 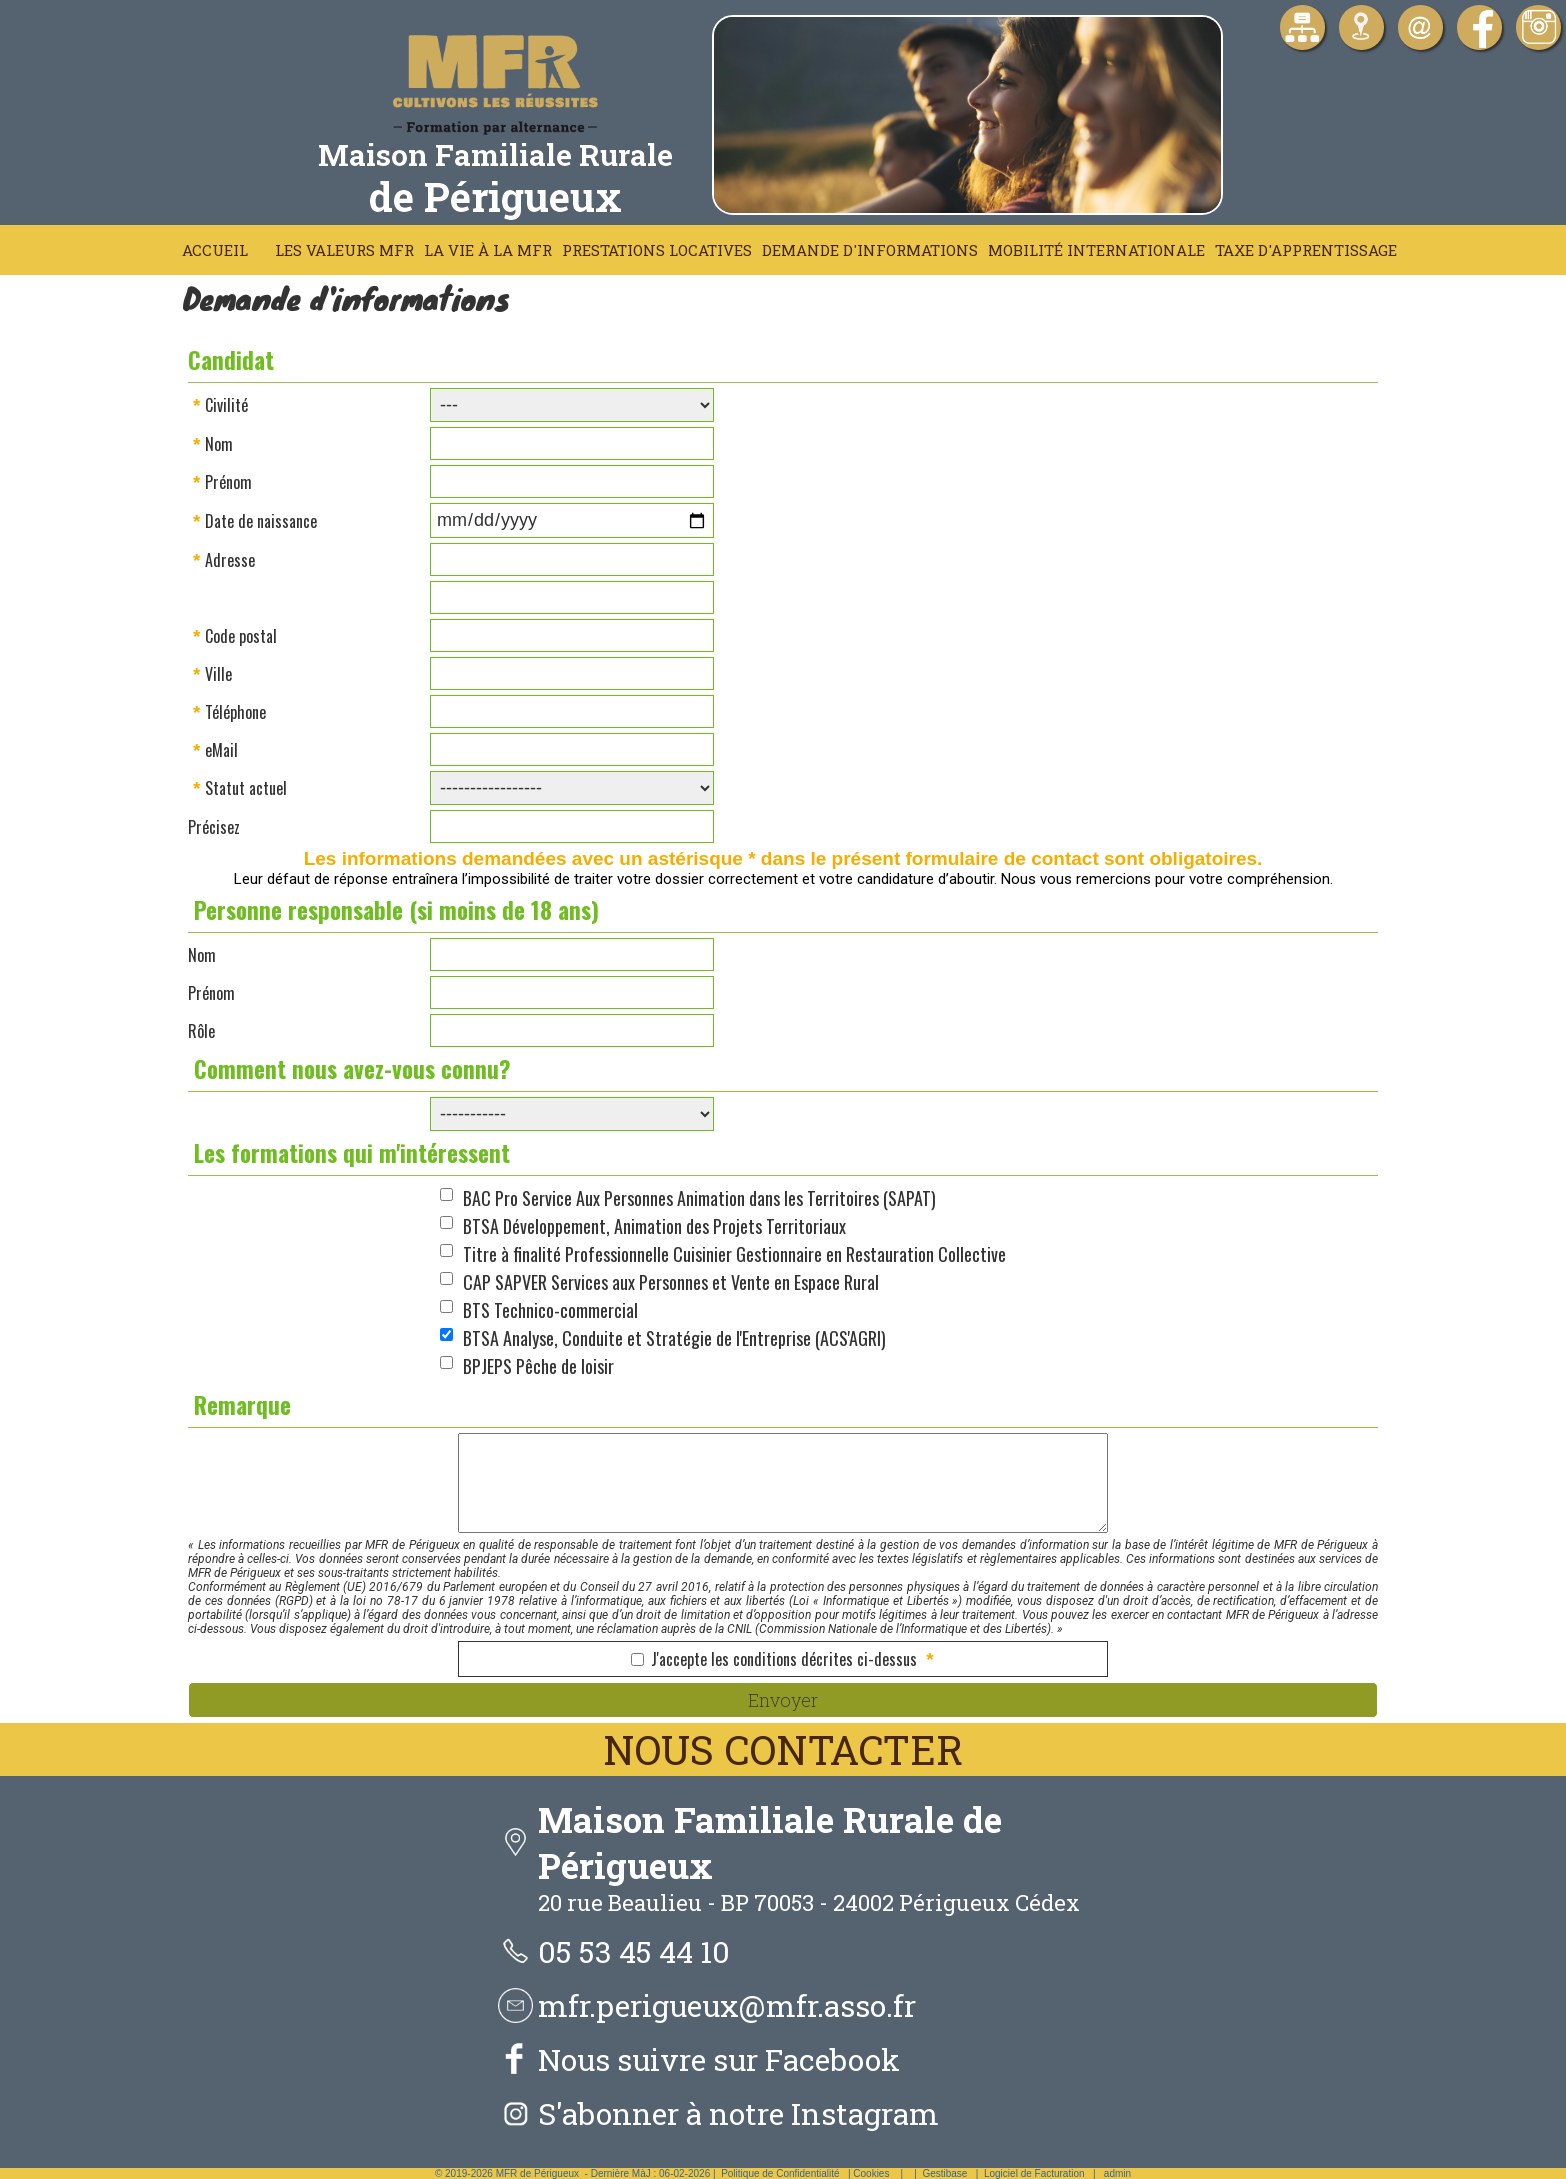 What do you see at coordinates (344, 250) in the screenshot?
I see `Les Valeurs MFR` at bounding box center [344, 250].